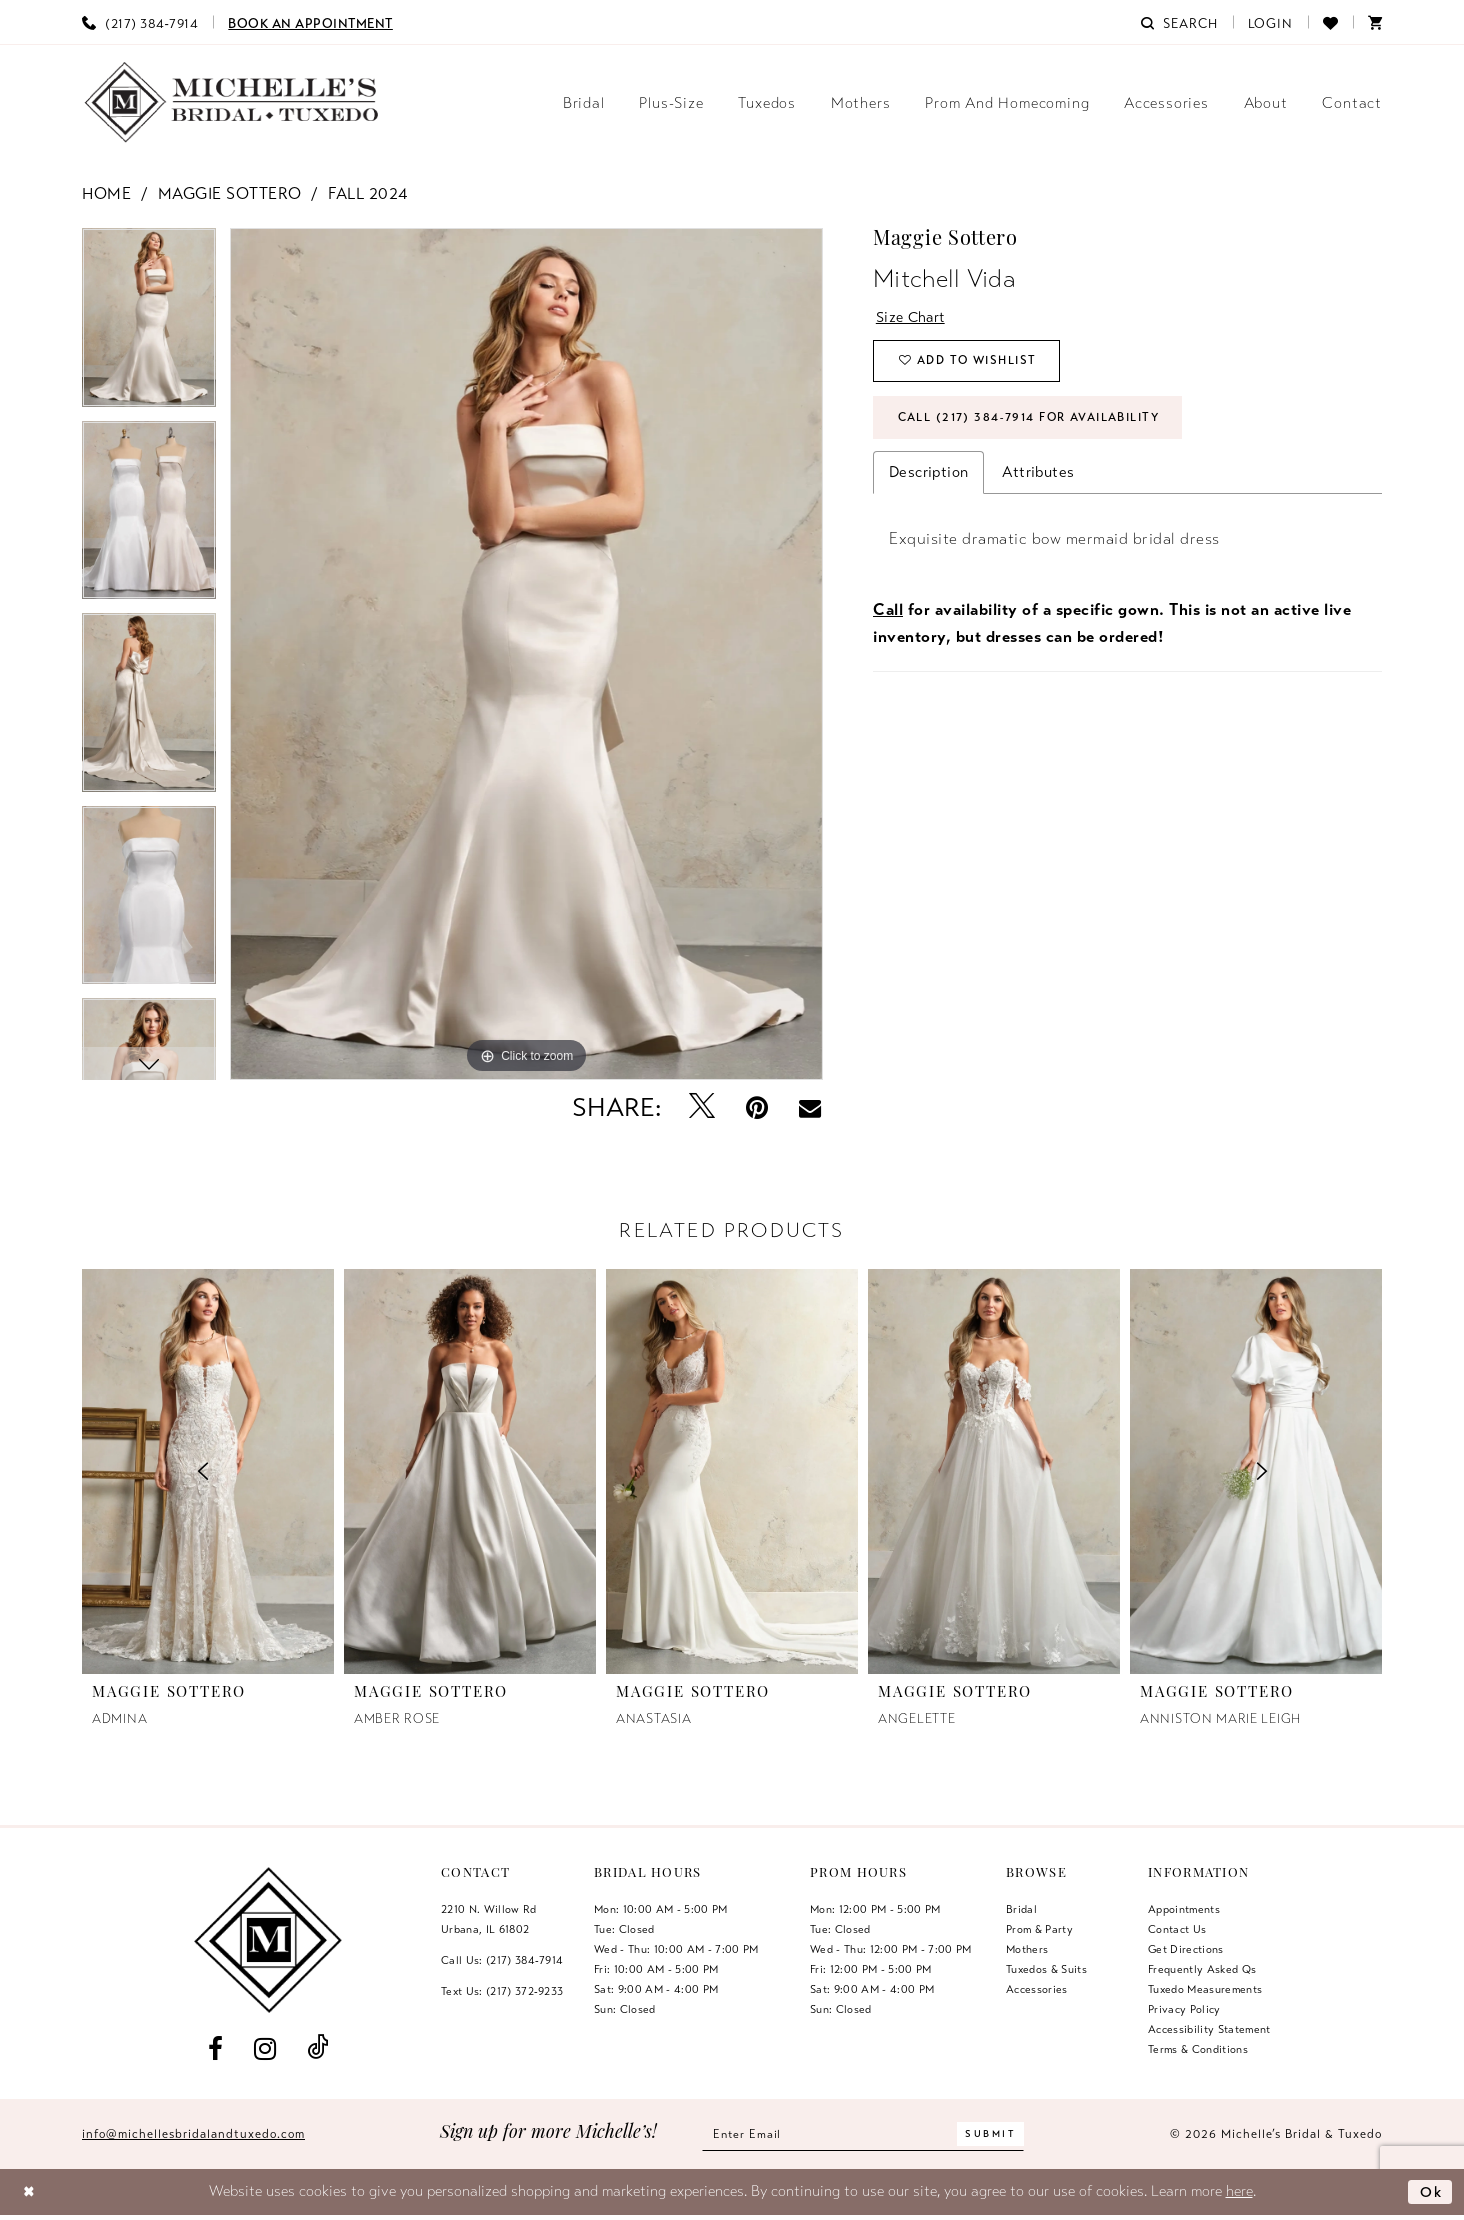 The width and height of the screenshot is (1464, 2220). I want to click on Accessibility Statement, so click(1209, 2029).